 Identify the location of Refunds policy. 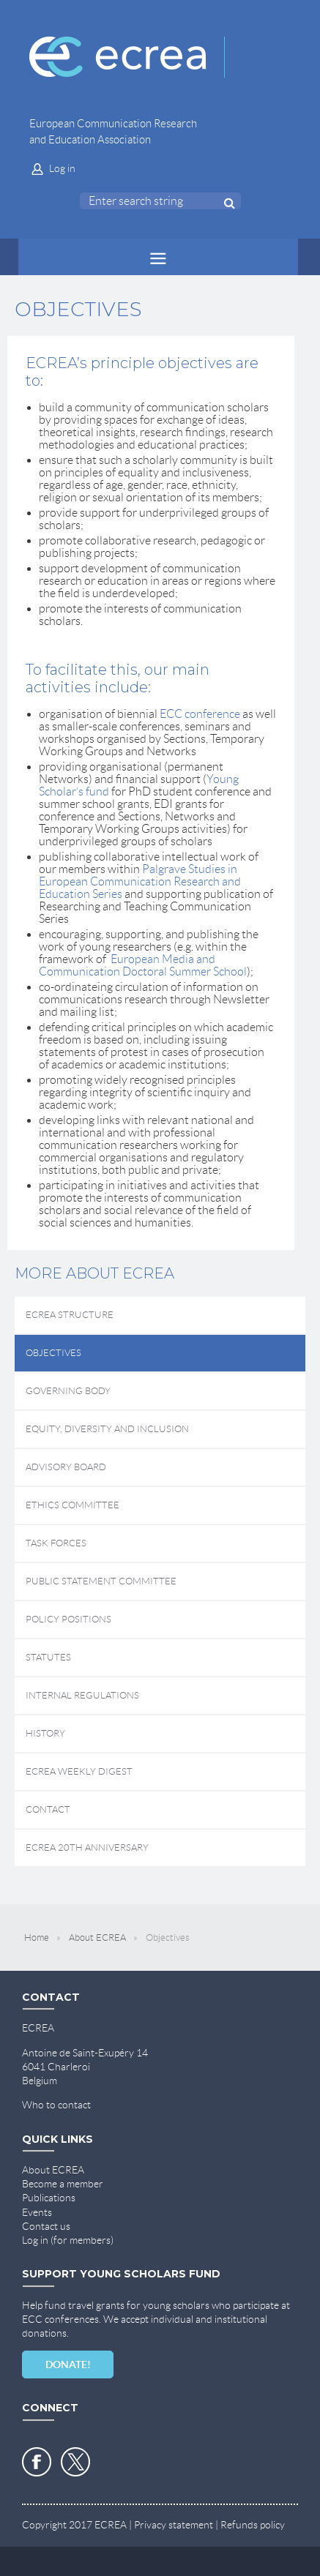
(252, 2525).